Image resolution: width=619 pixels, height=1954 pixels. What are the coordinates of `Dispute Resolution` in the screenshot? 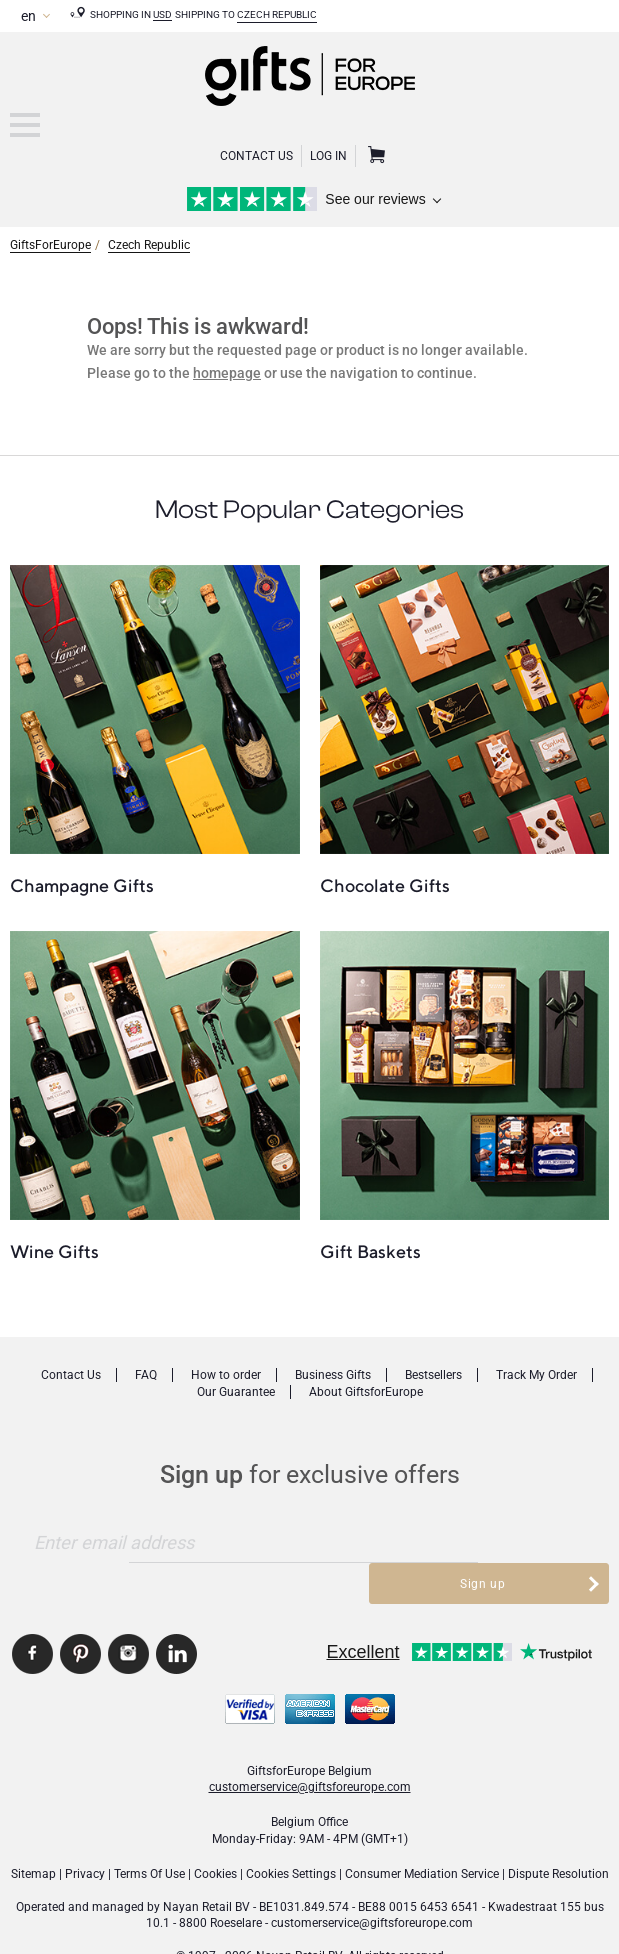 It's located at (558, 1833).